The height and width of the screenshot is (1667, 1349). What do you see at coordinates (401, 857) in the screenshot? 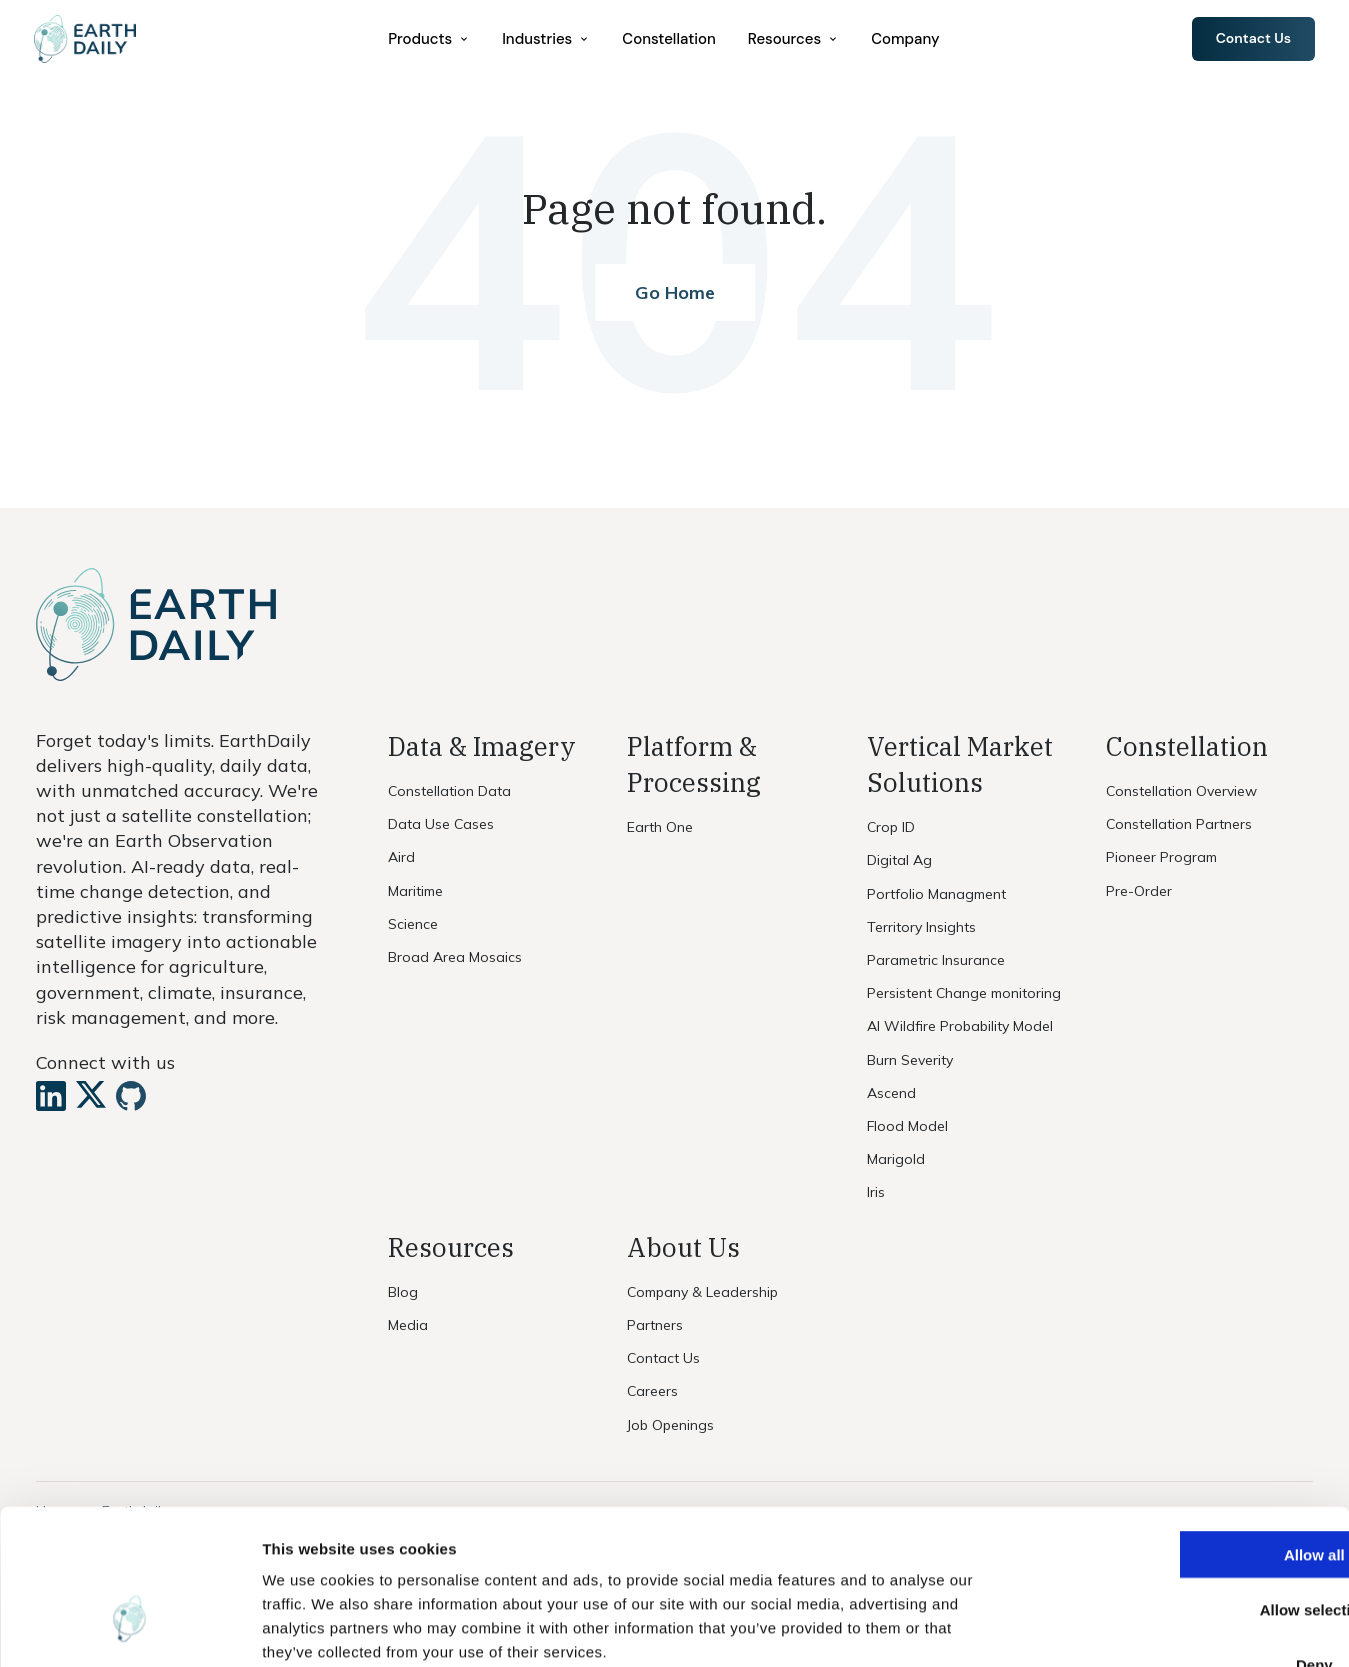
I see `Aird [menuitem]` at bounding box center [401, 857].